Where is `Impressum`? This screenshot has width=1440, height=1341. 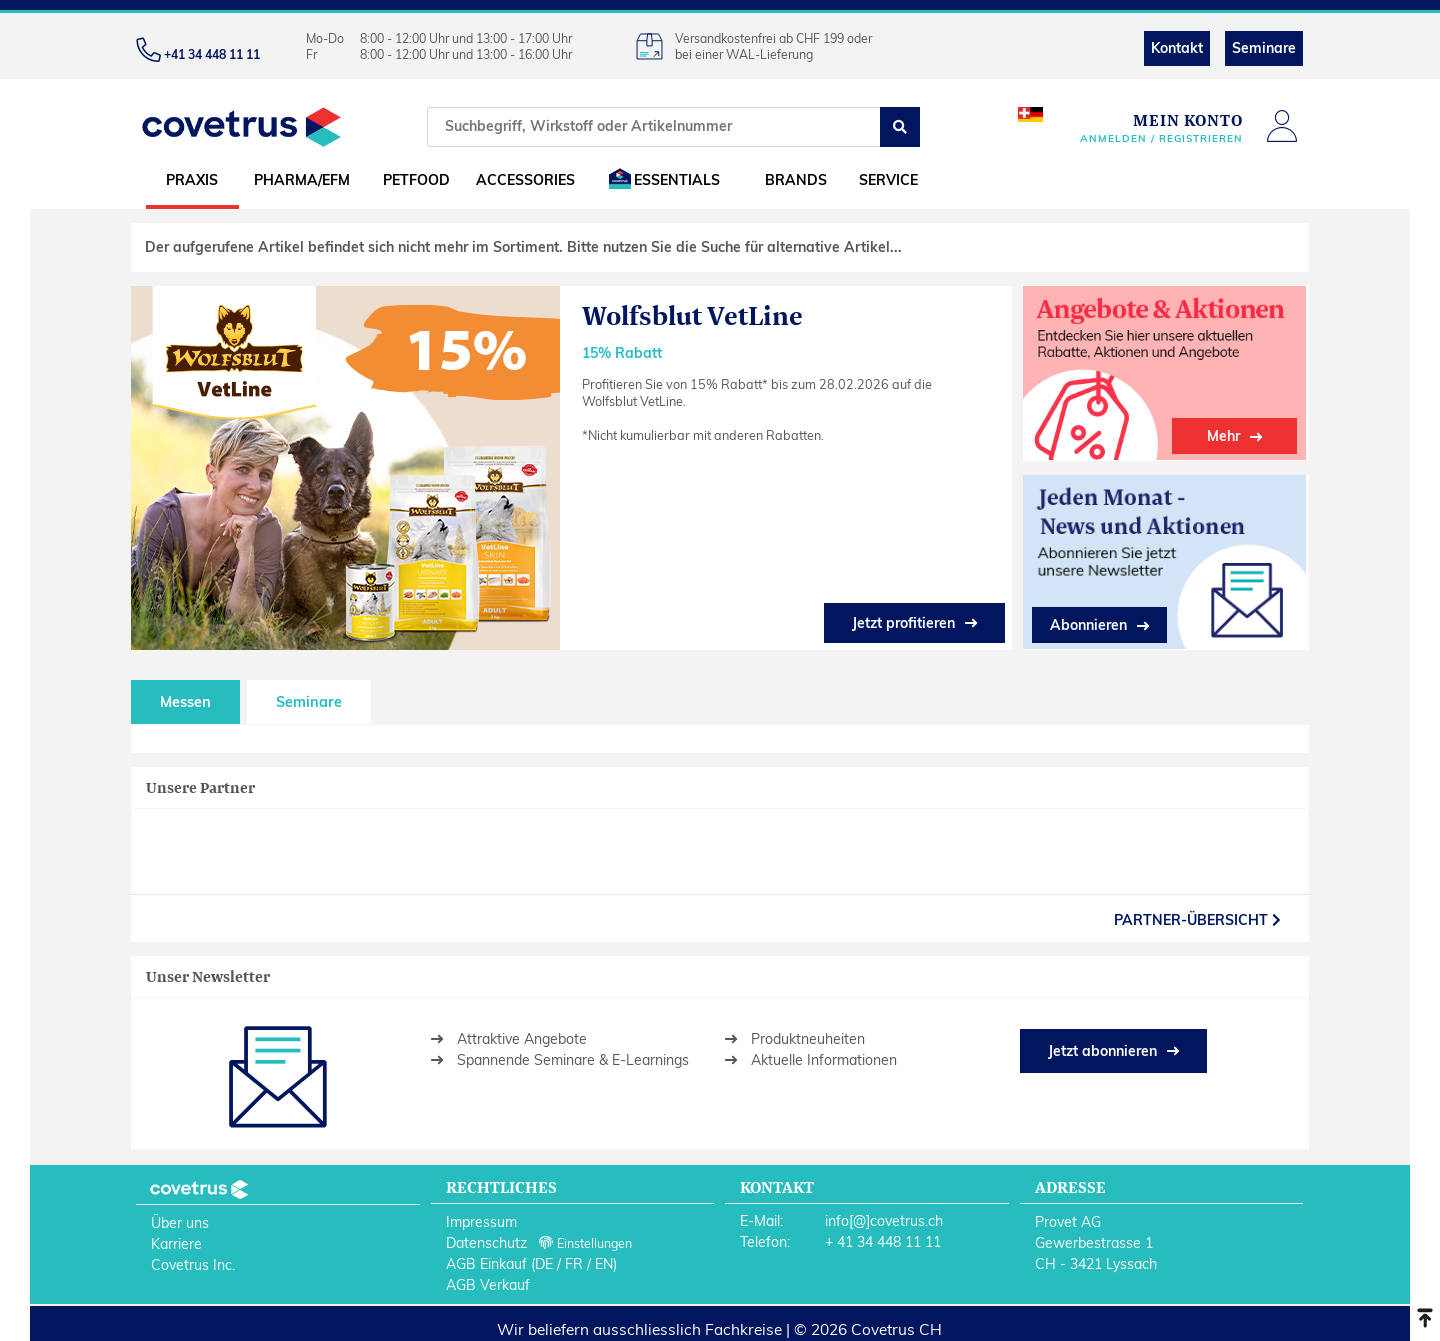 Impressum is located at coordinates (481, 1218).